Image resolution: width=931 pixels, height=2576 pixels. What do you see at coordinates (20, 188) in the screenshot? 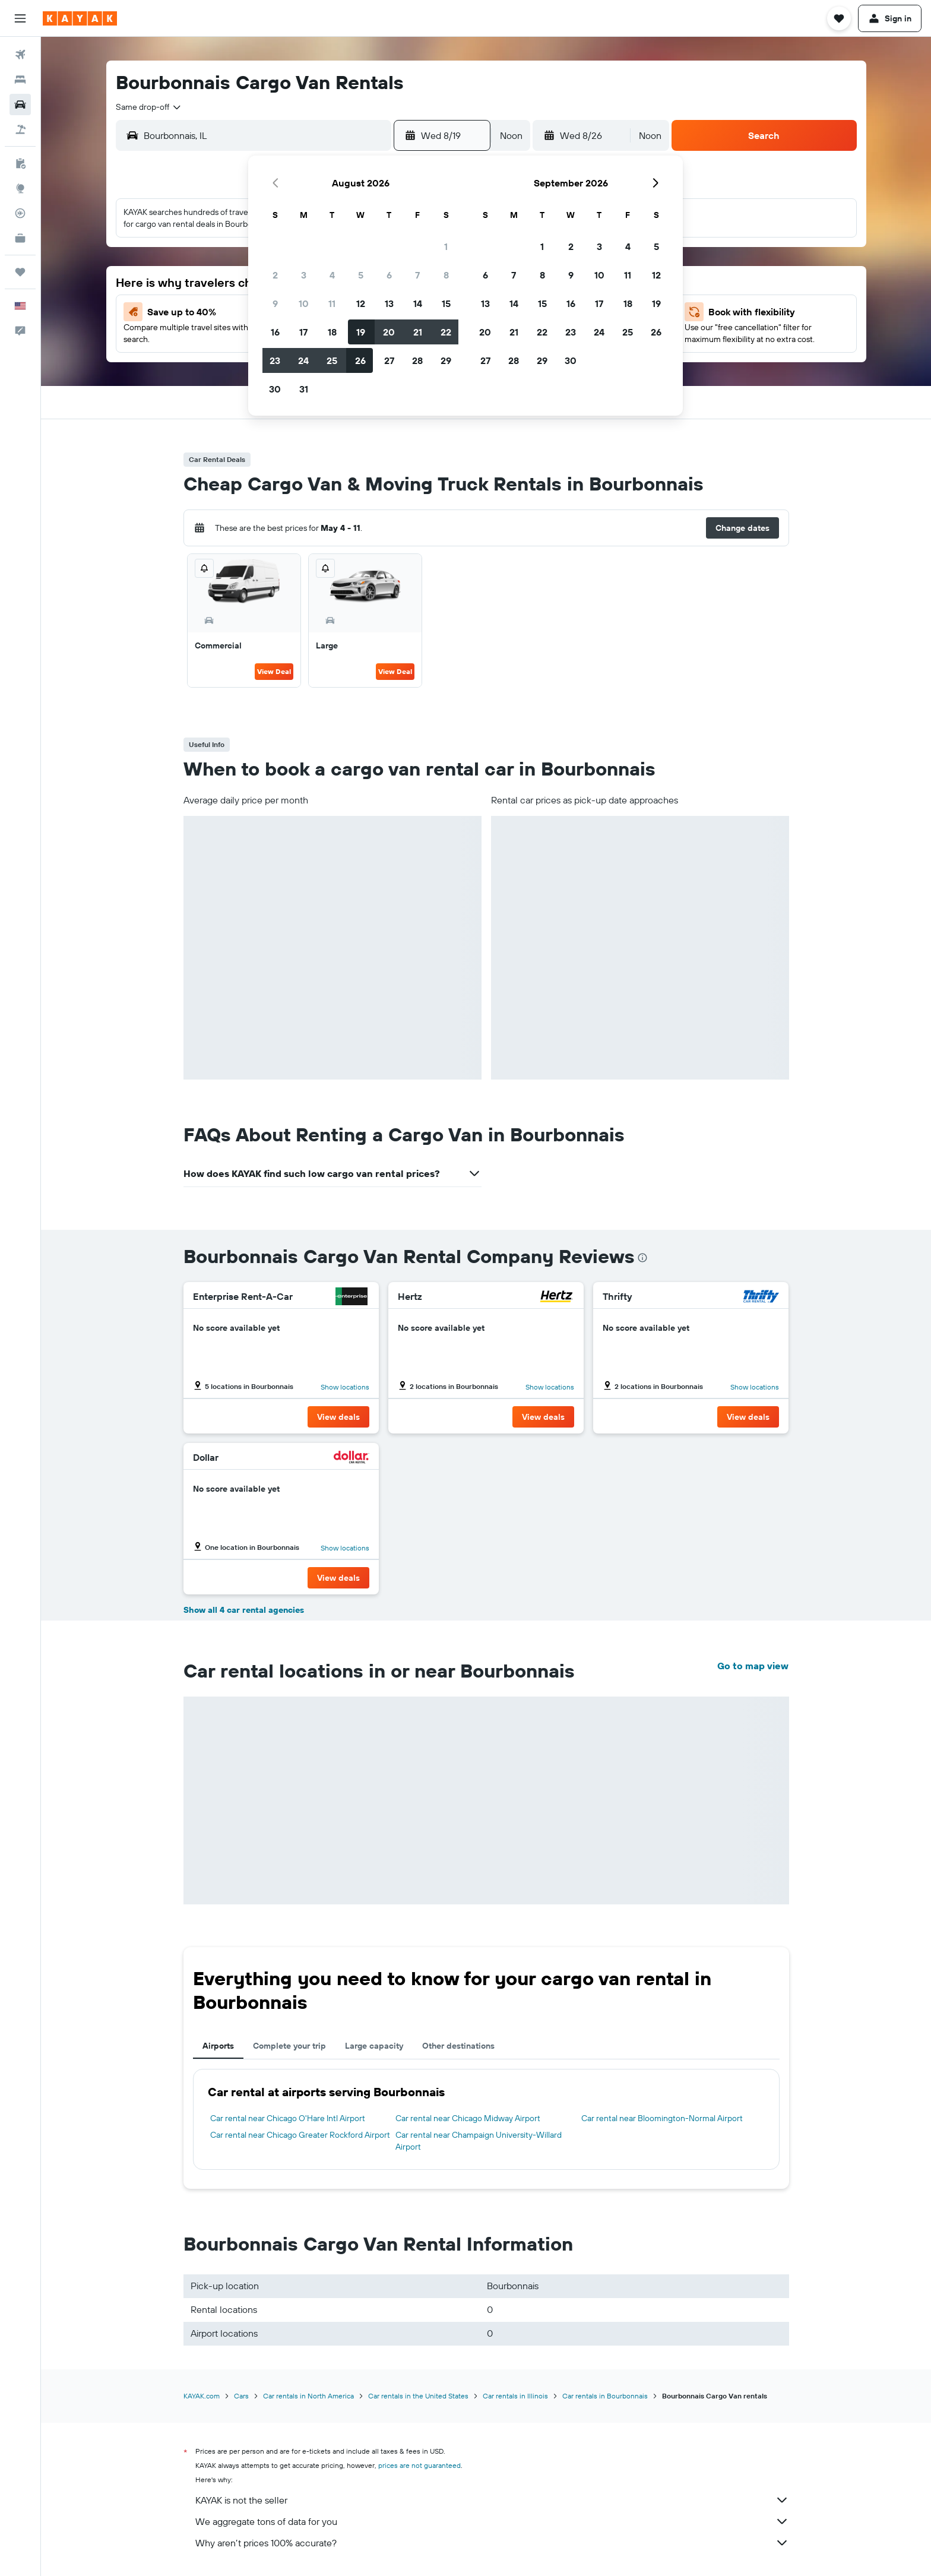
I see `[Go to Explore]` at bounding box center [20, 188].